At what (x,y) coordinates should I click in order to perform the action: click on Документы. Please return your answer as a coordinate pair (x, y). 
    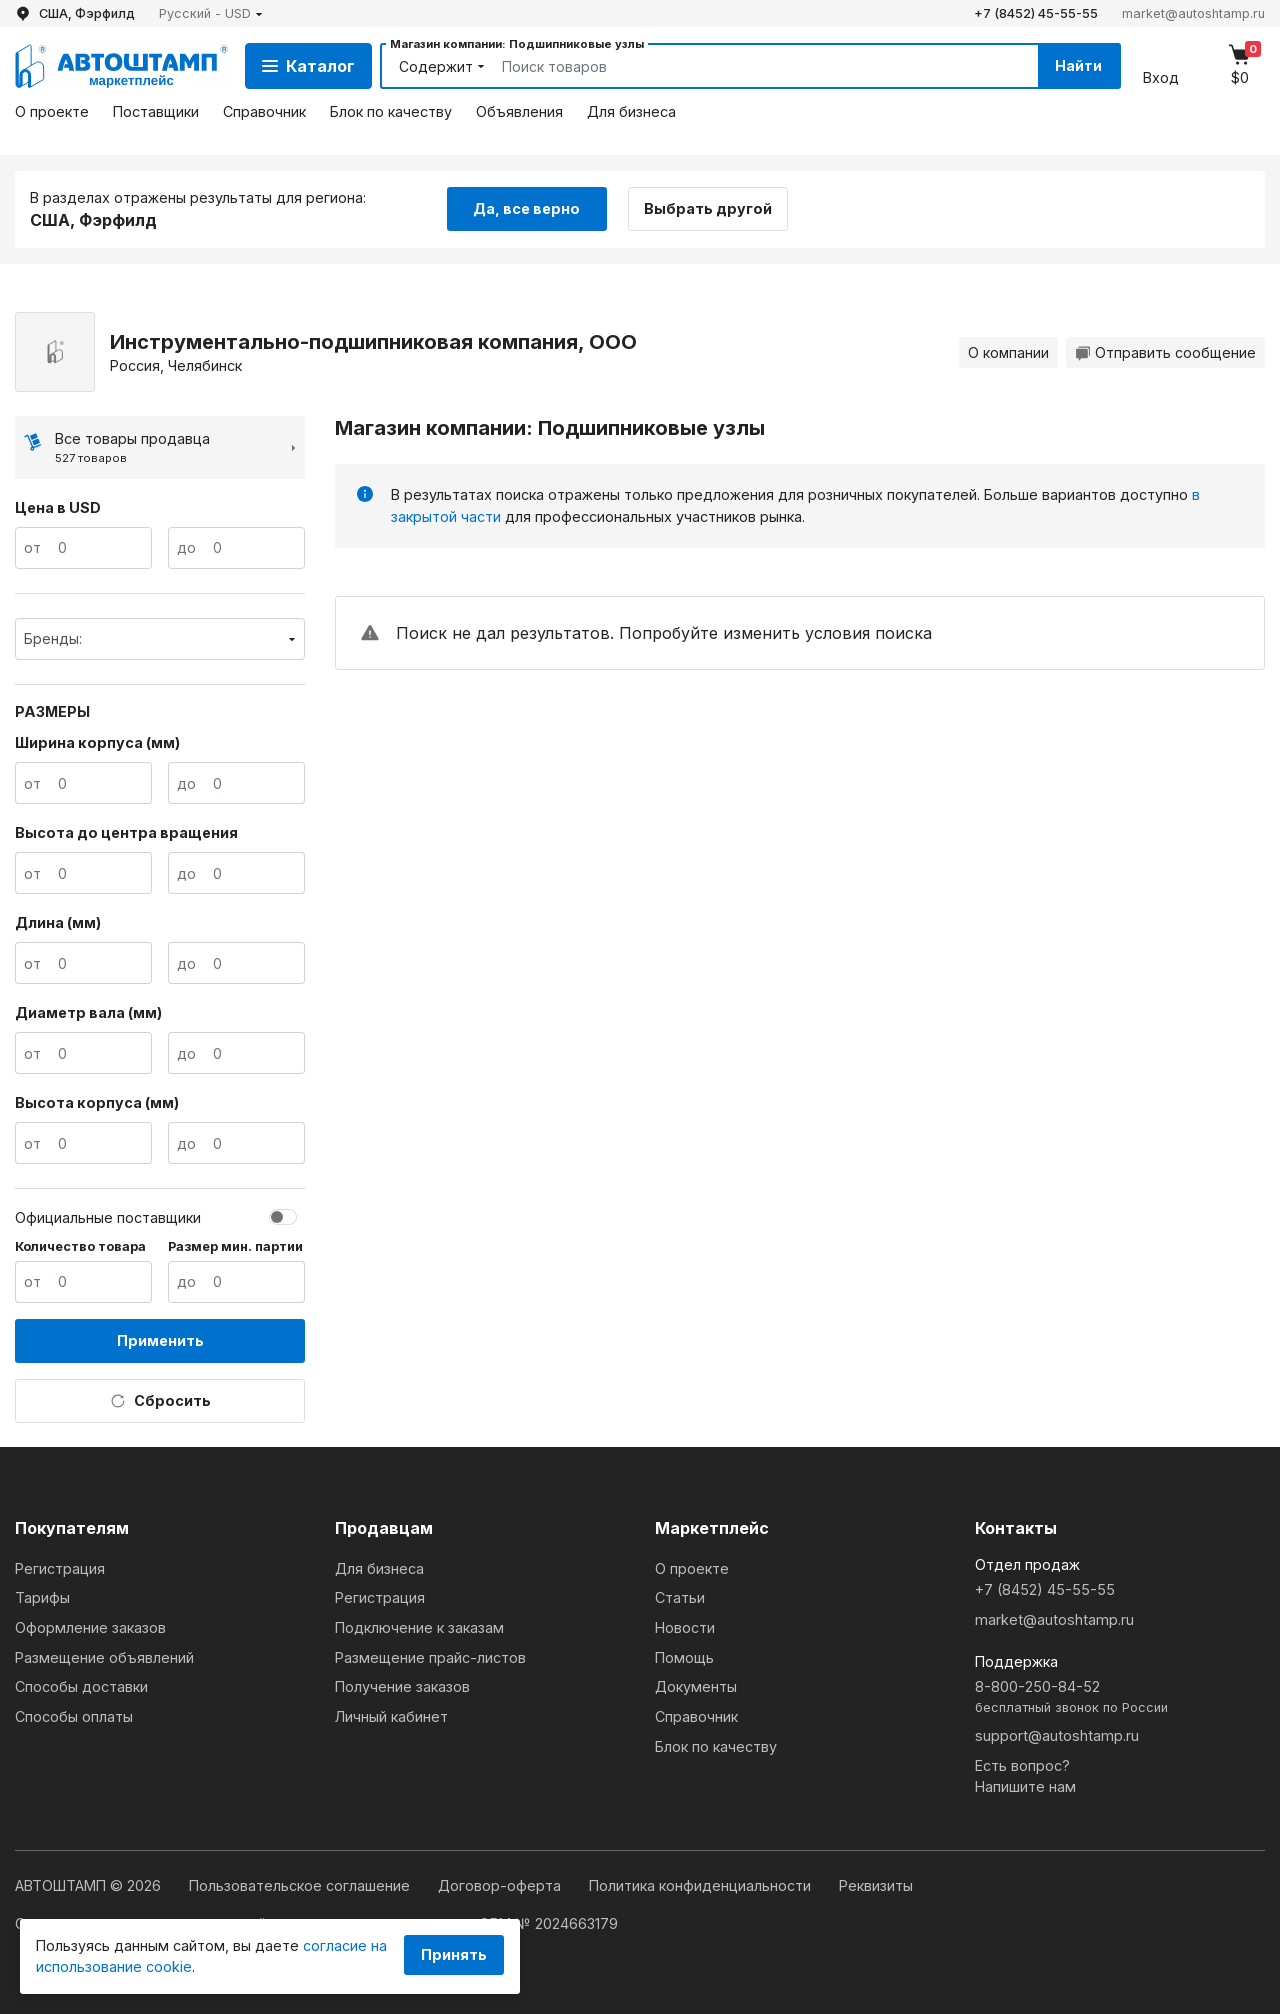
    Looking at the image, I should click on (696, 1686).